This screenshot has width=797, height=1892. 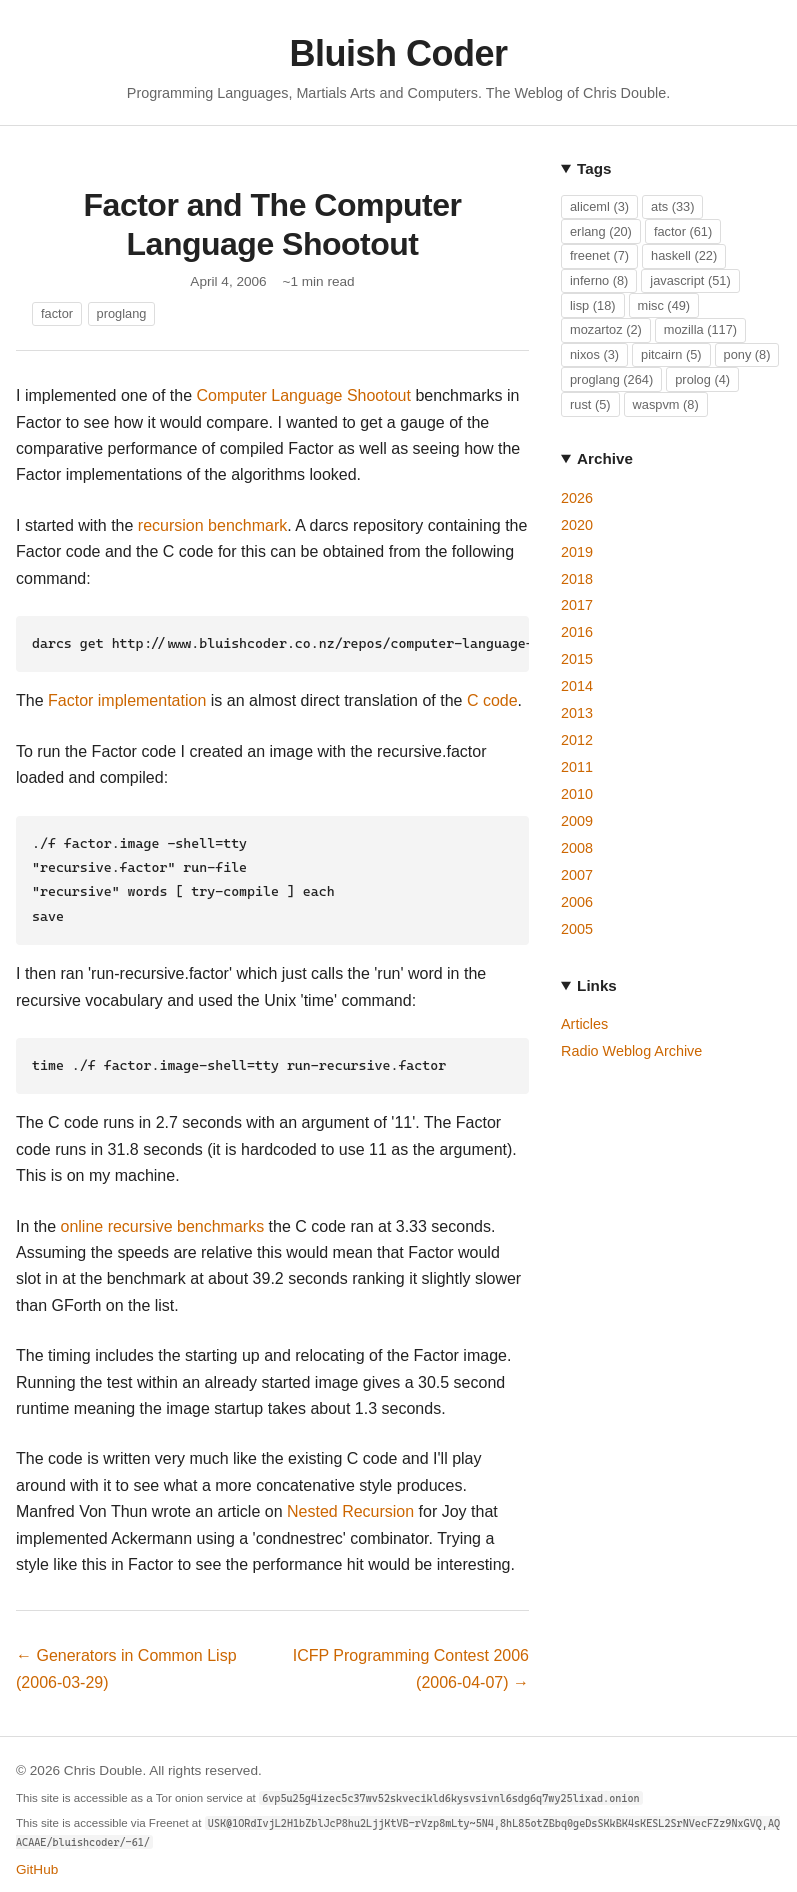 What do you see at coordinates (577, 713) in the screenshot?
I see `2013` at bounding box center [577, 713].